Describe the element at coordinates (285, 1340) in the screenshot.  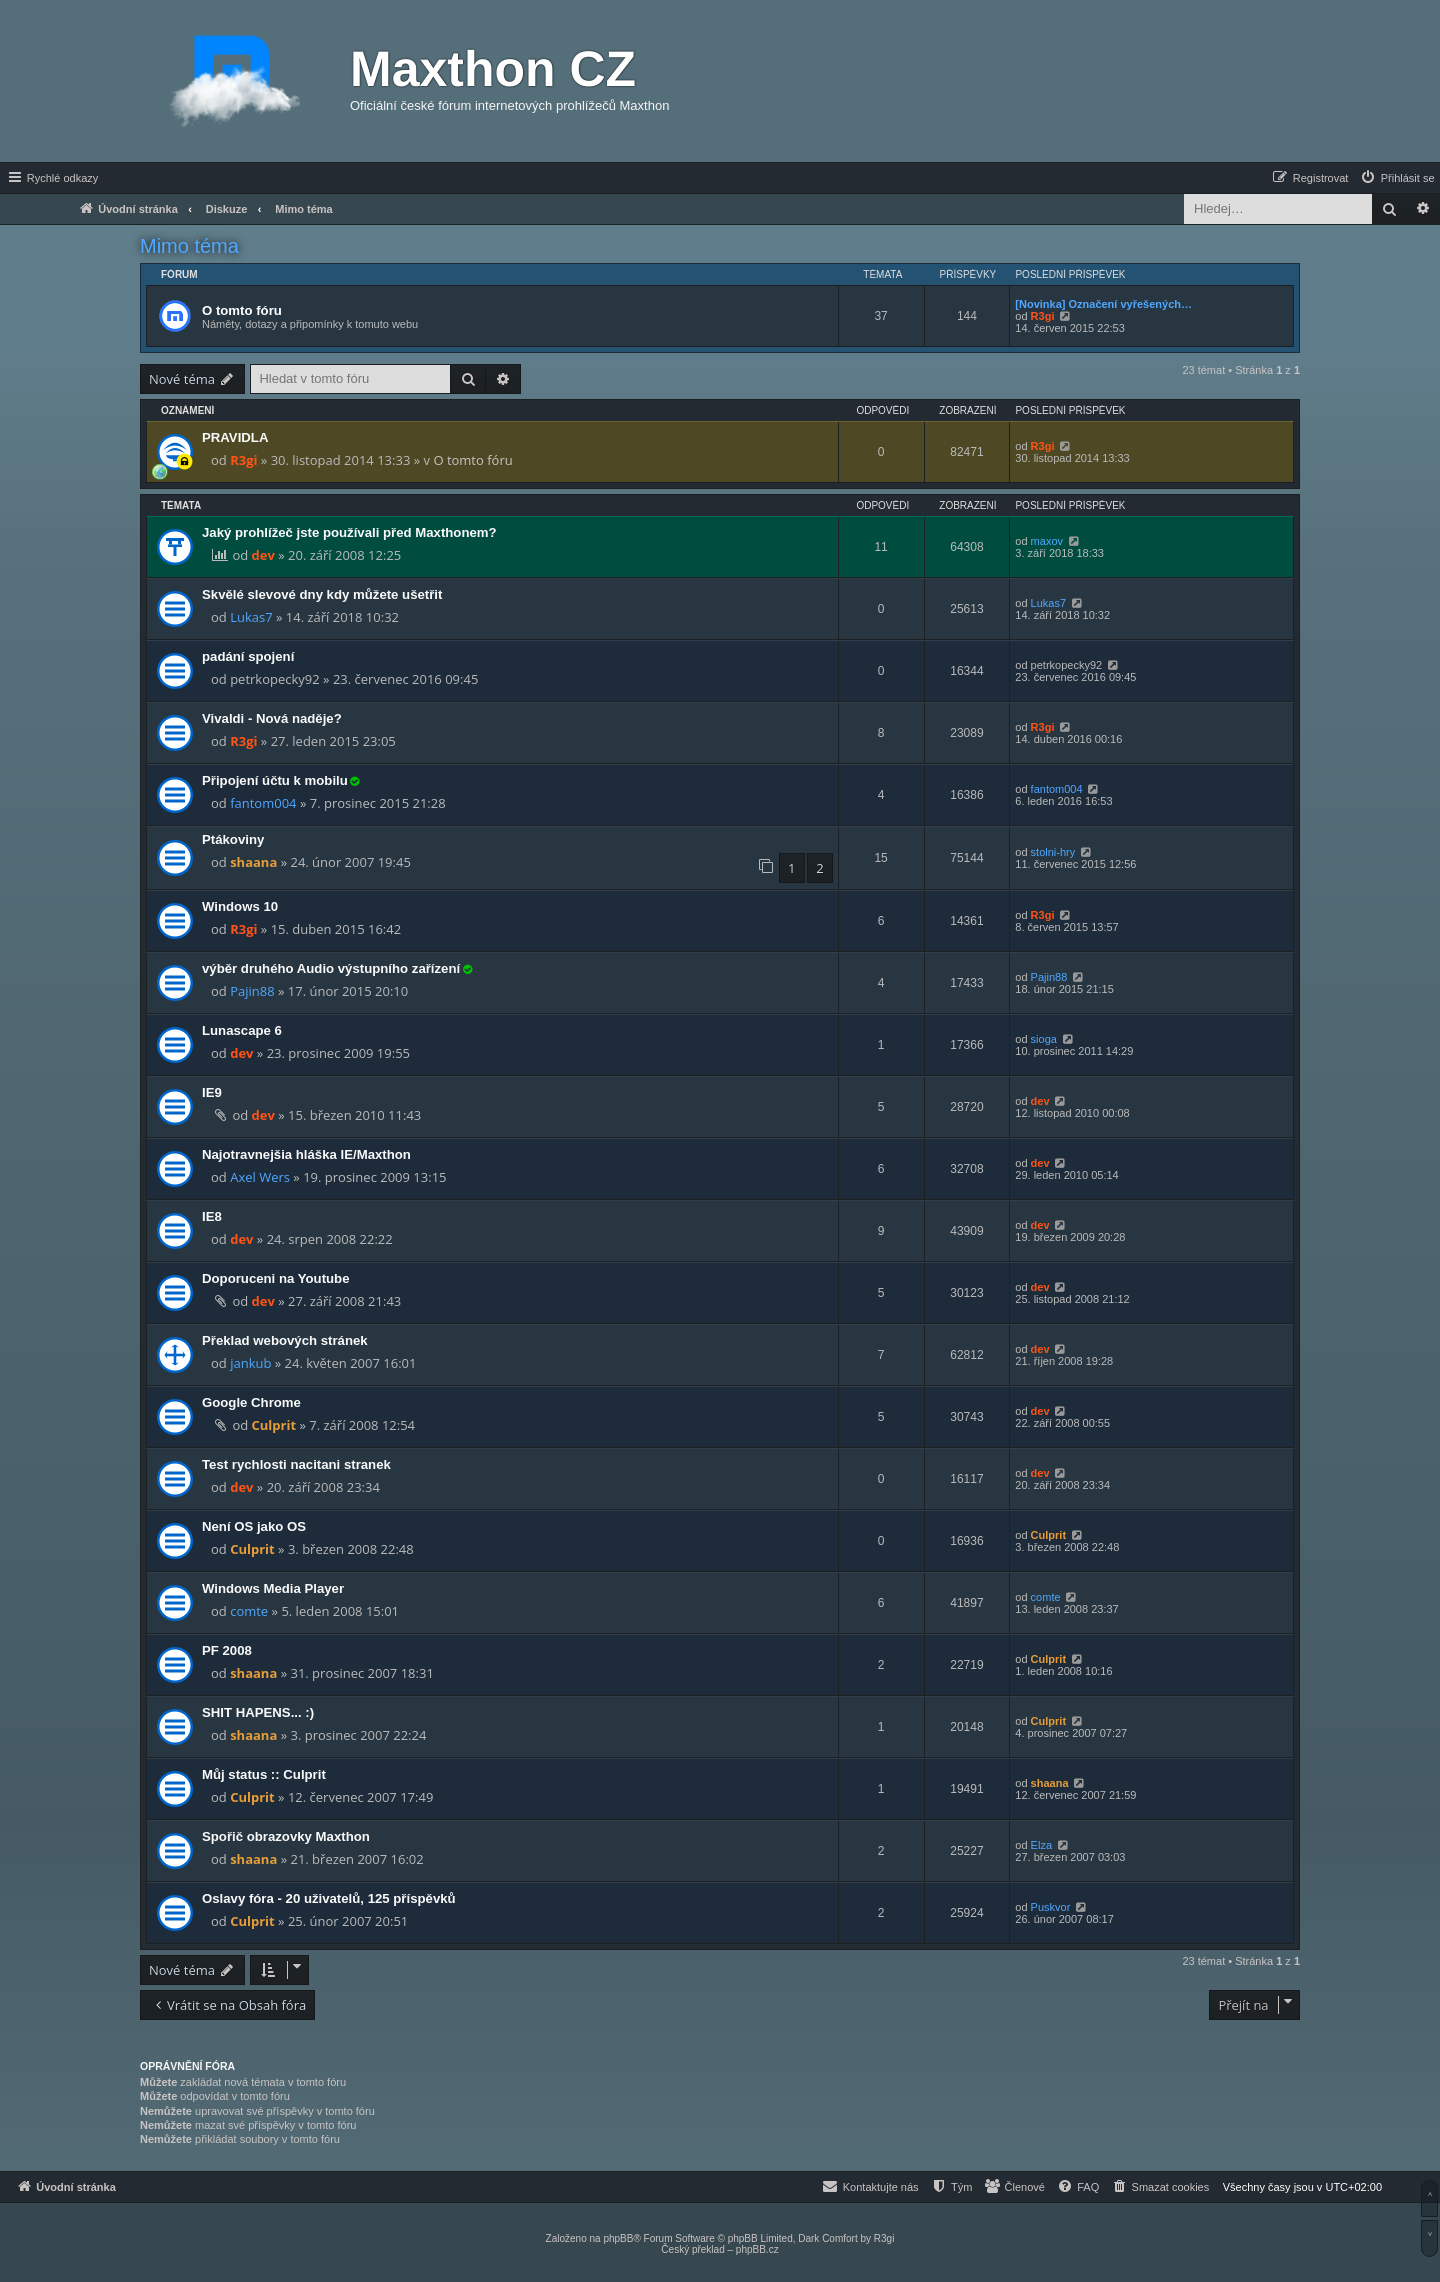
I see `Překlad webových stránek` at that location.